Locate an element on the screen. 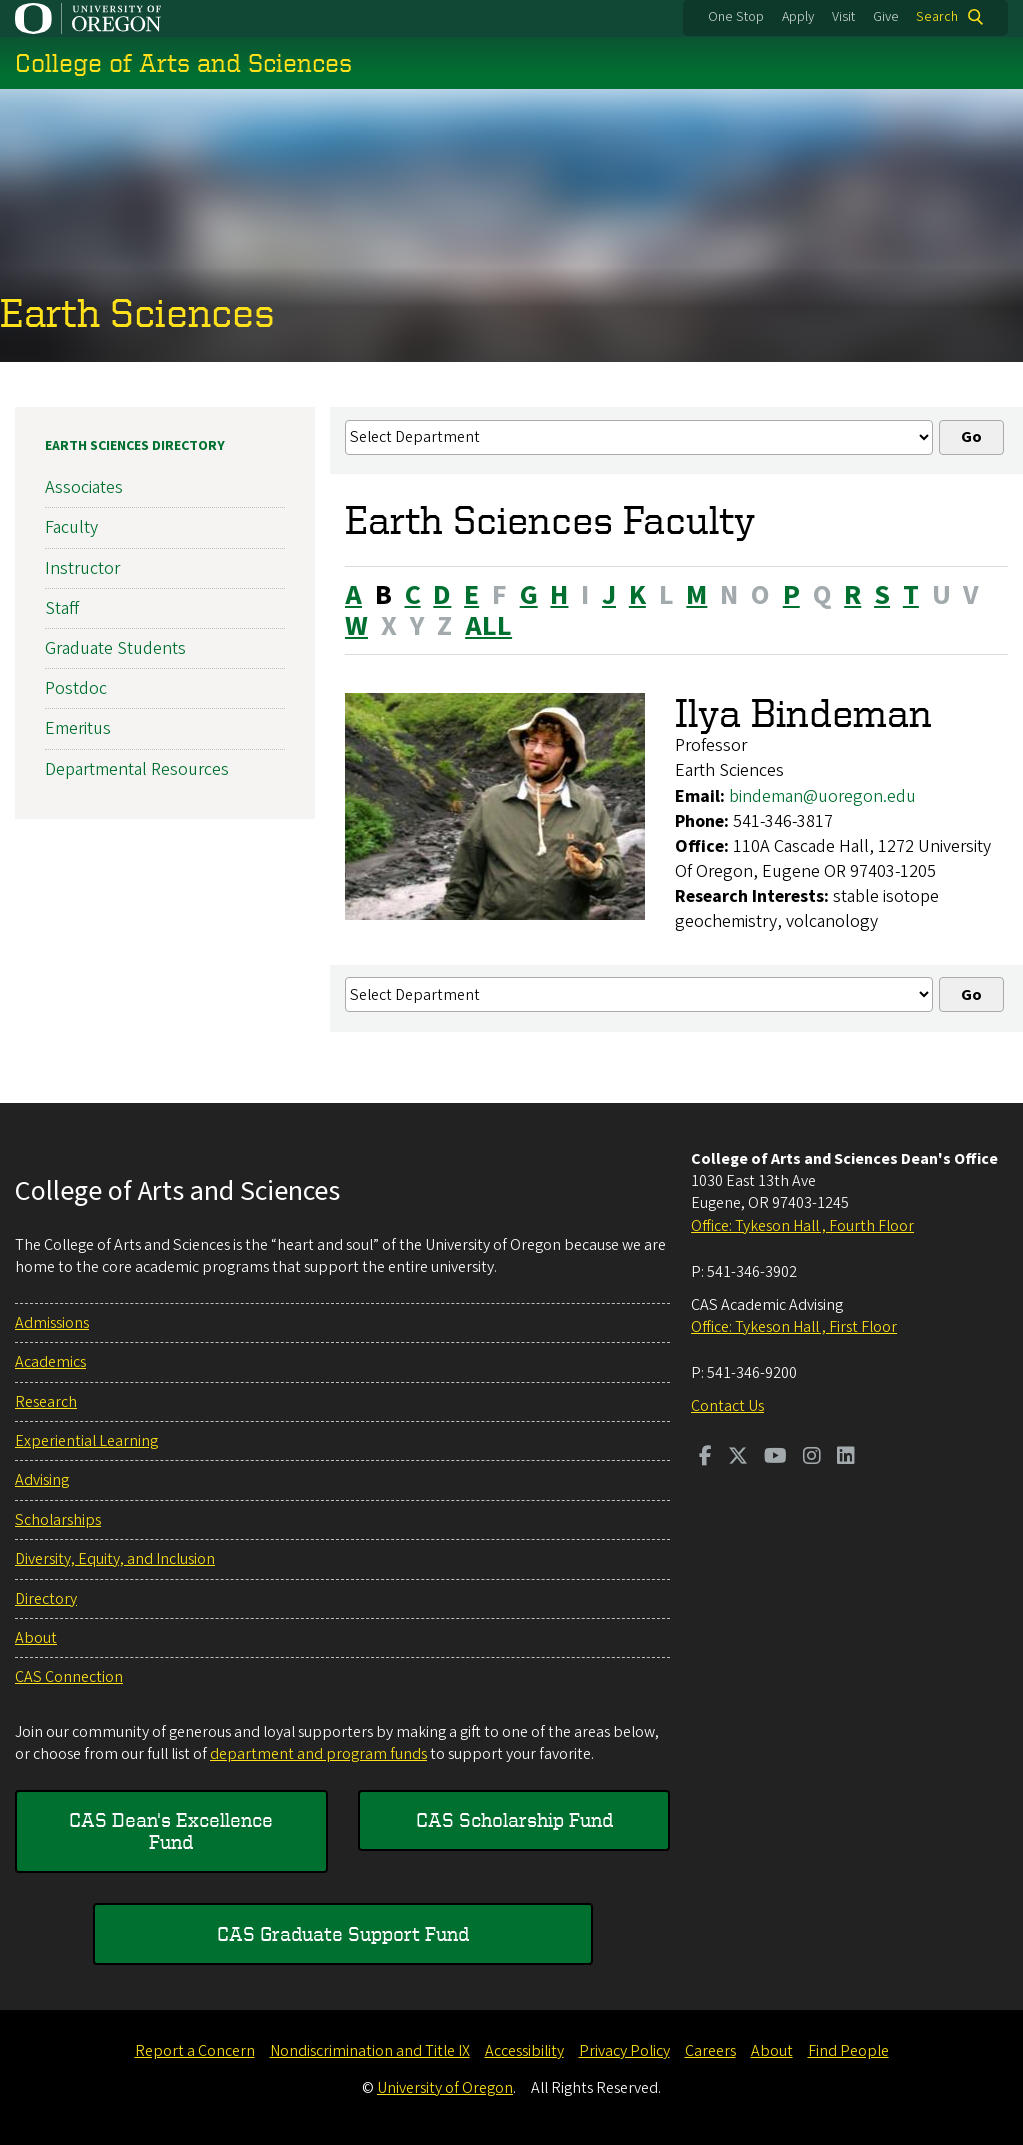  Earth Sciences is located at coordinates (137, 312).